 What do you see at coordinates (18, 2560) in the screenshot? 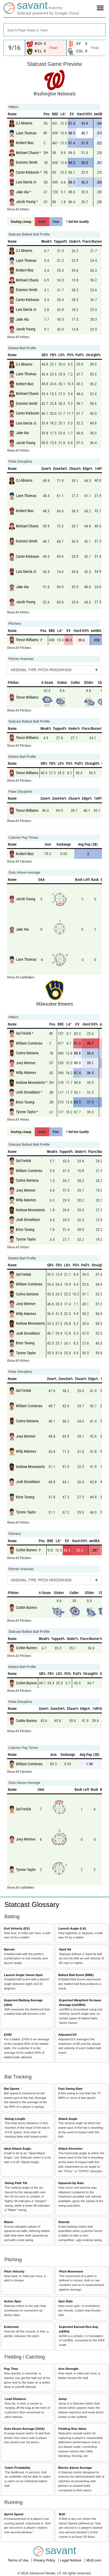
I see `Terms of Use` at bounding box center [18, 2560].